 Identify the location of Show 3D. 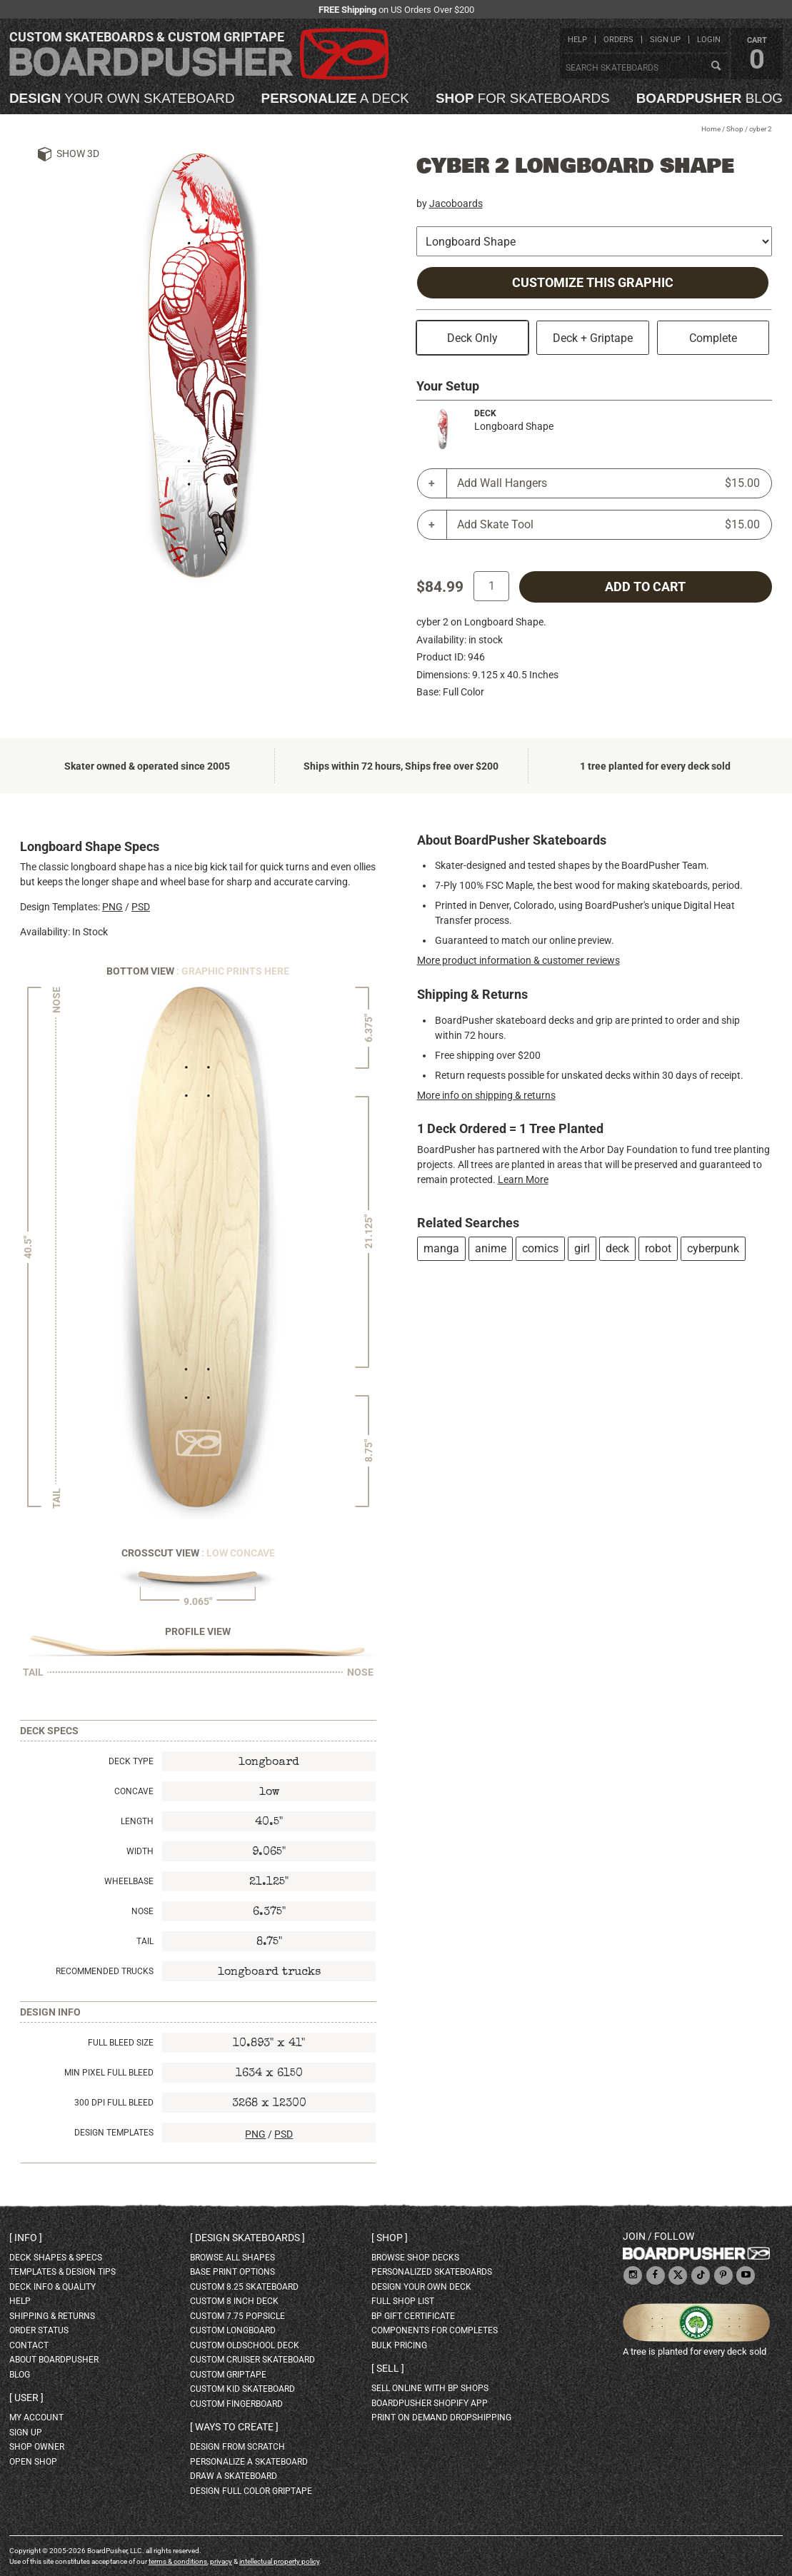
(77, 153).